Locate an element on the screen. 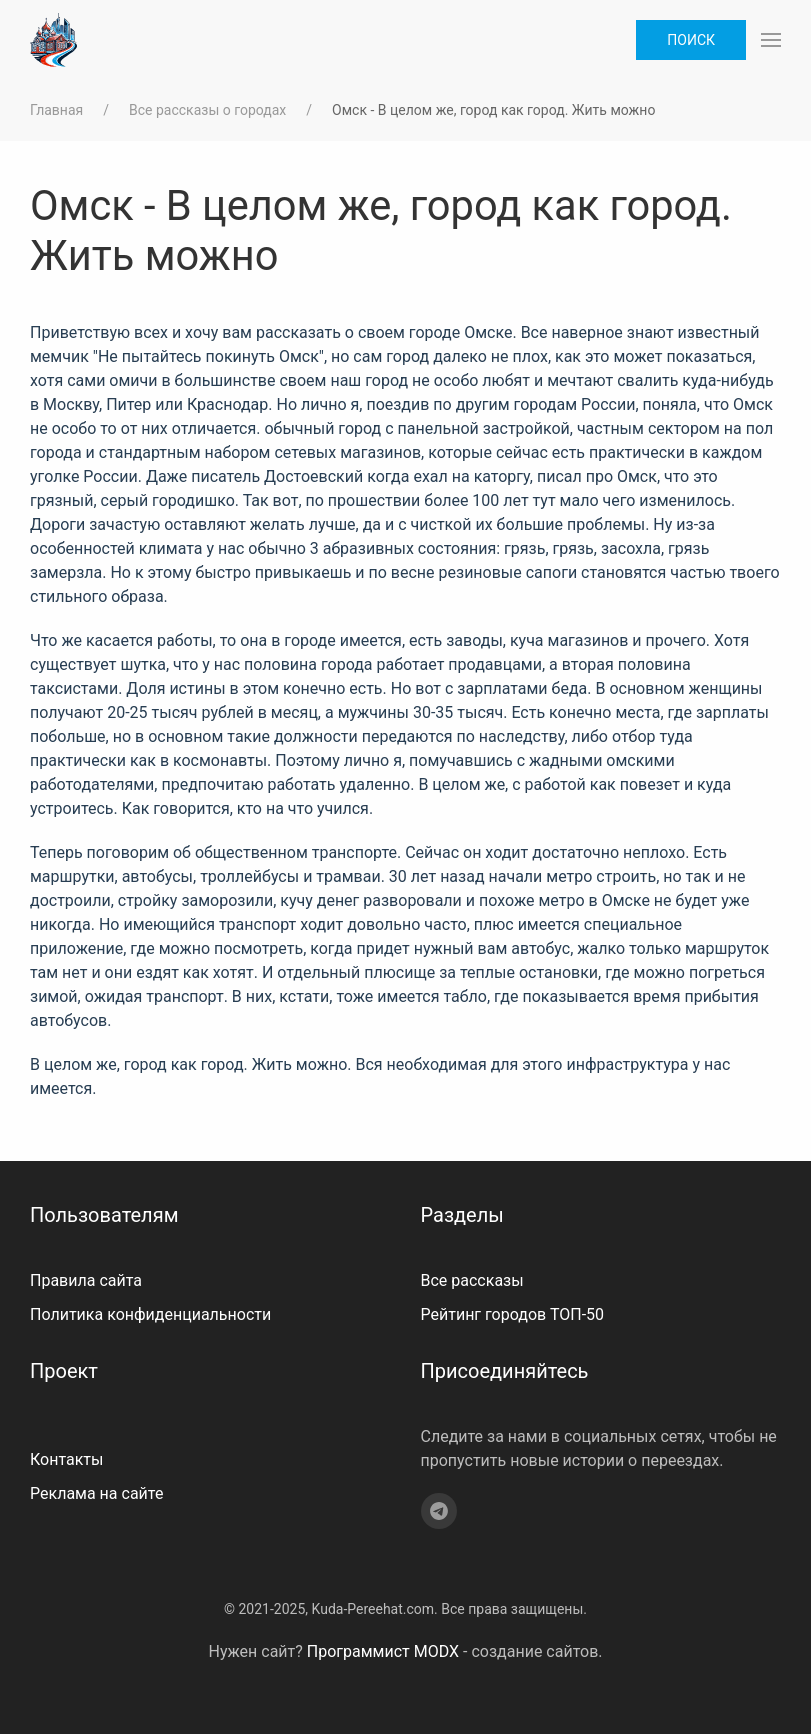 This screenshot has height=1734, width=811. [Telegram] is located at coordinates (439, 1511).